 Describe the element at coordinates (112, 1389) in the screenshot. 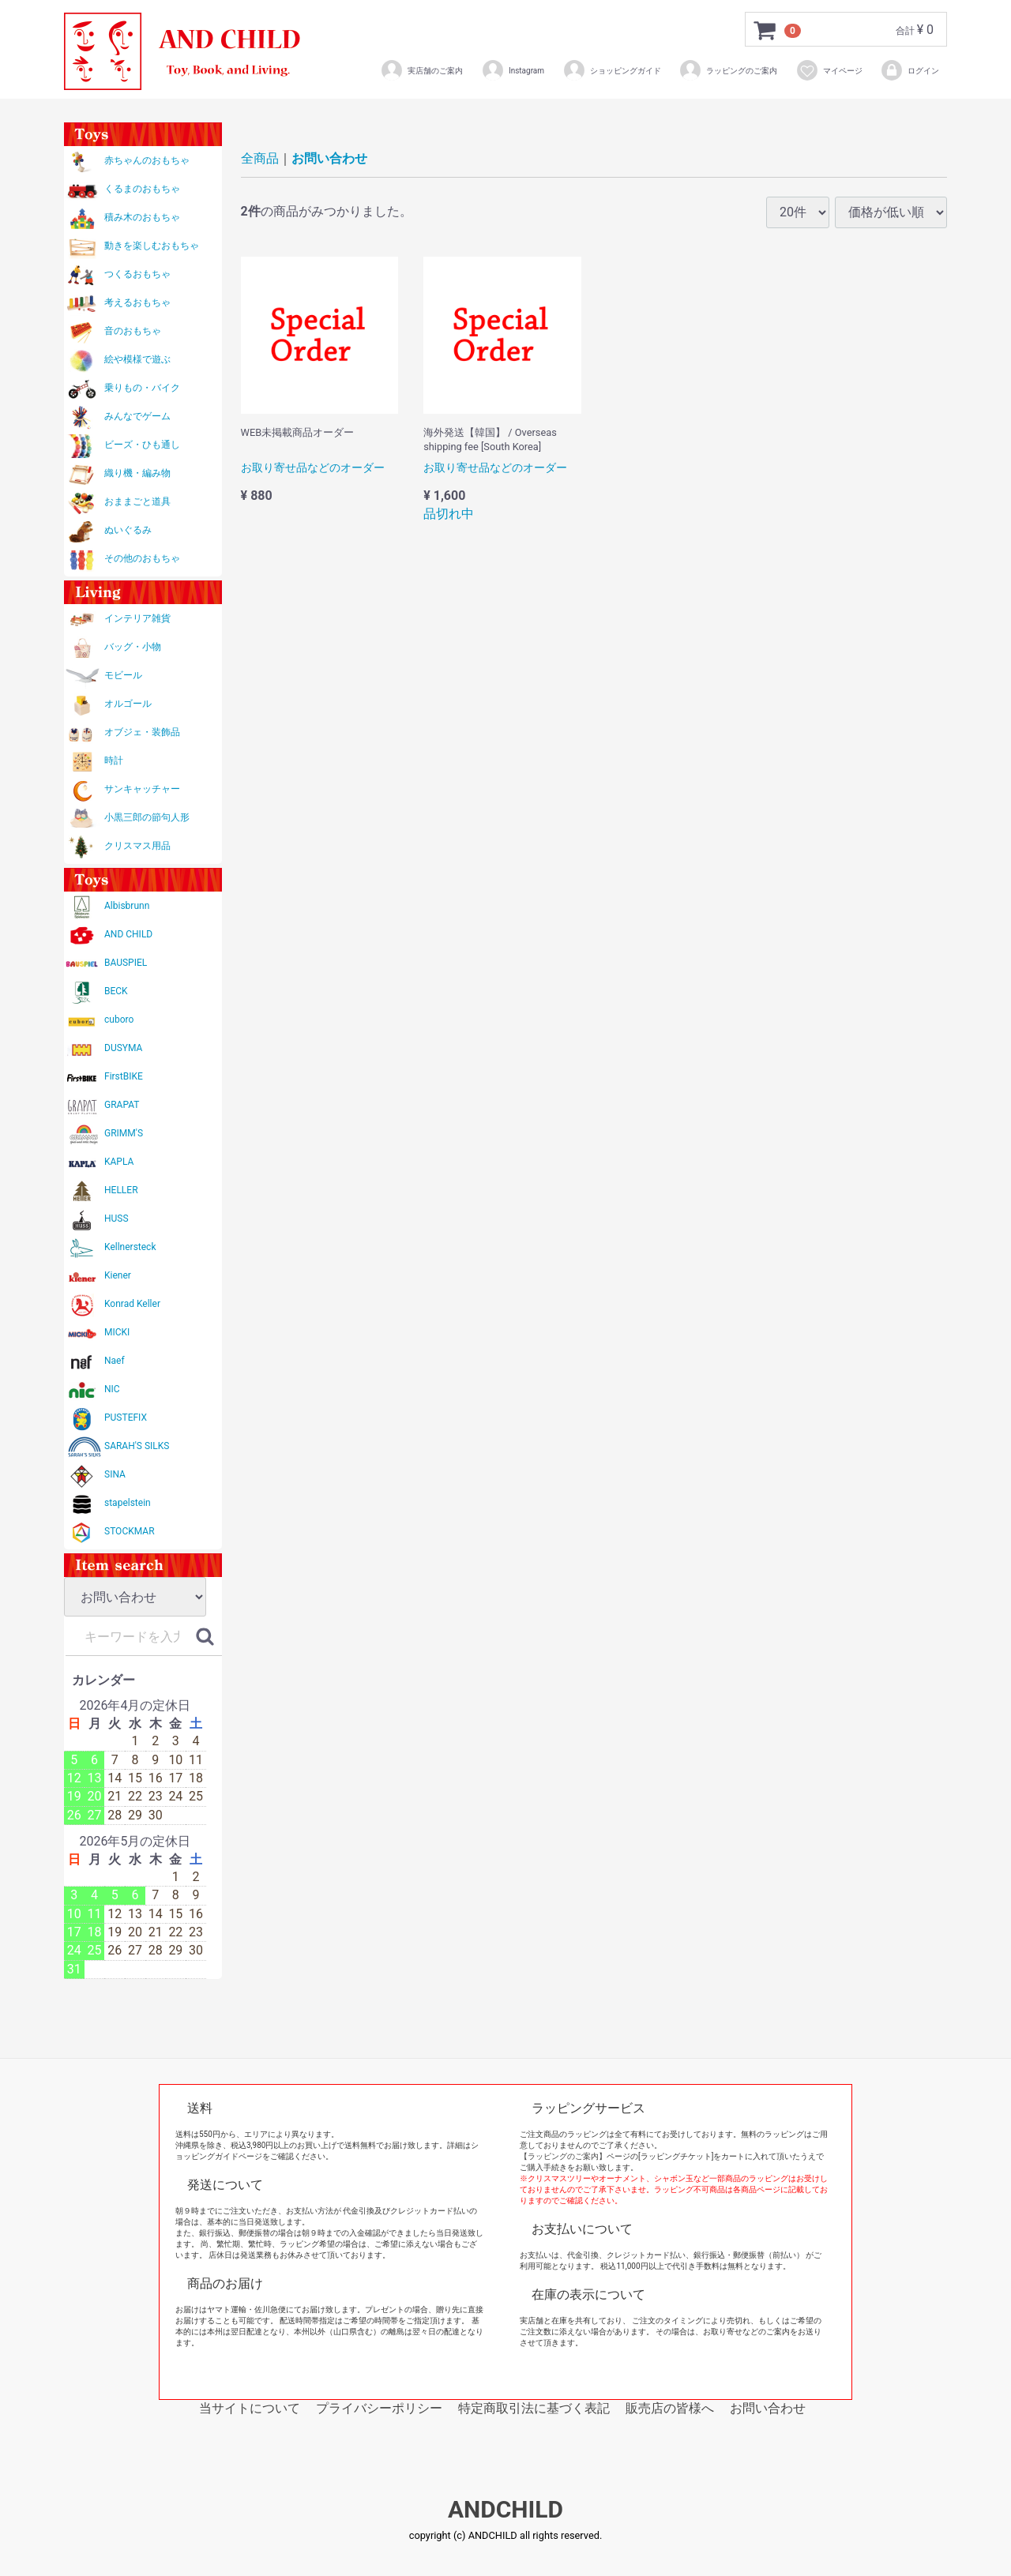

I see `NIC` at that location.